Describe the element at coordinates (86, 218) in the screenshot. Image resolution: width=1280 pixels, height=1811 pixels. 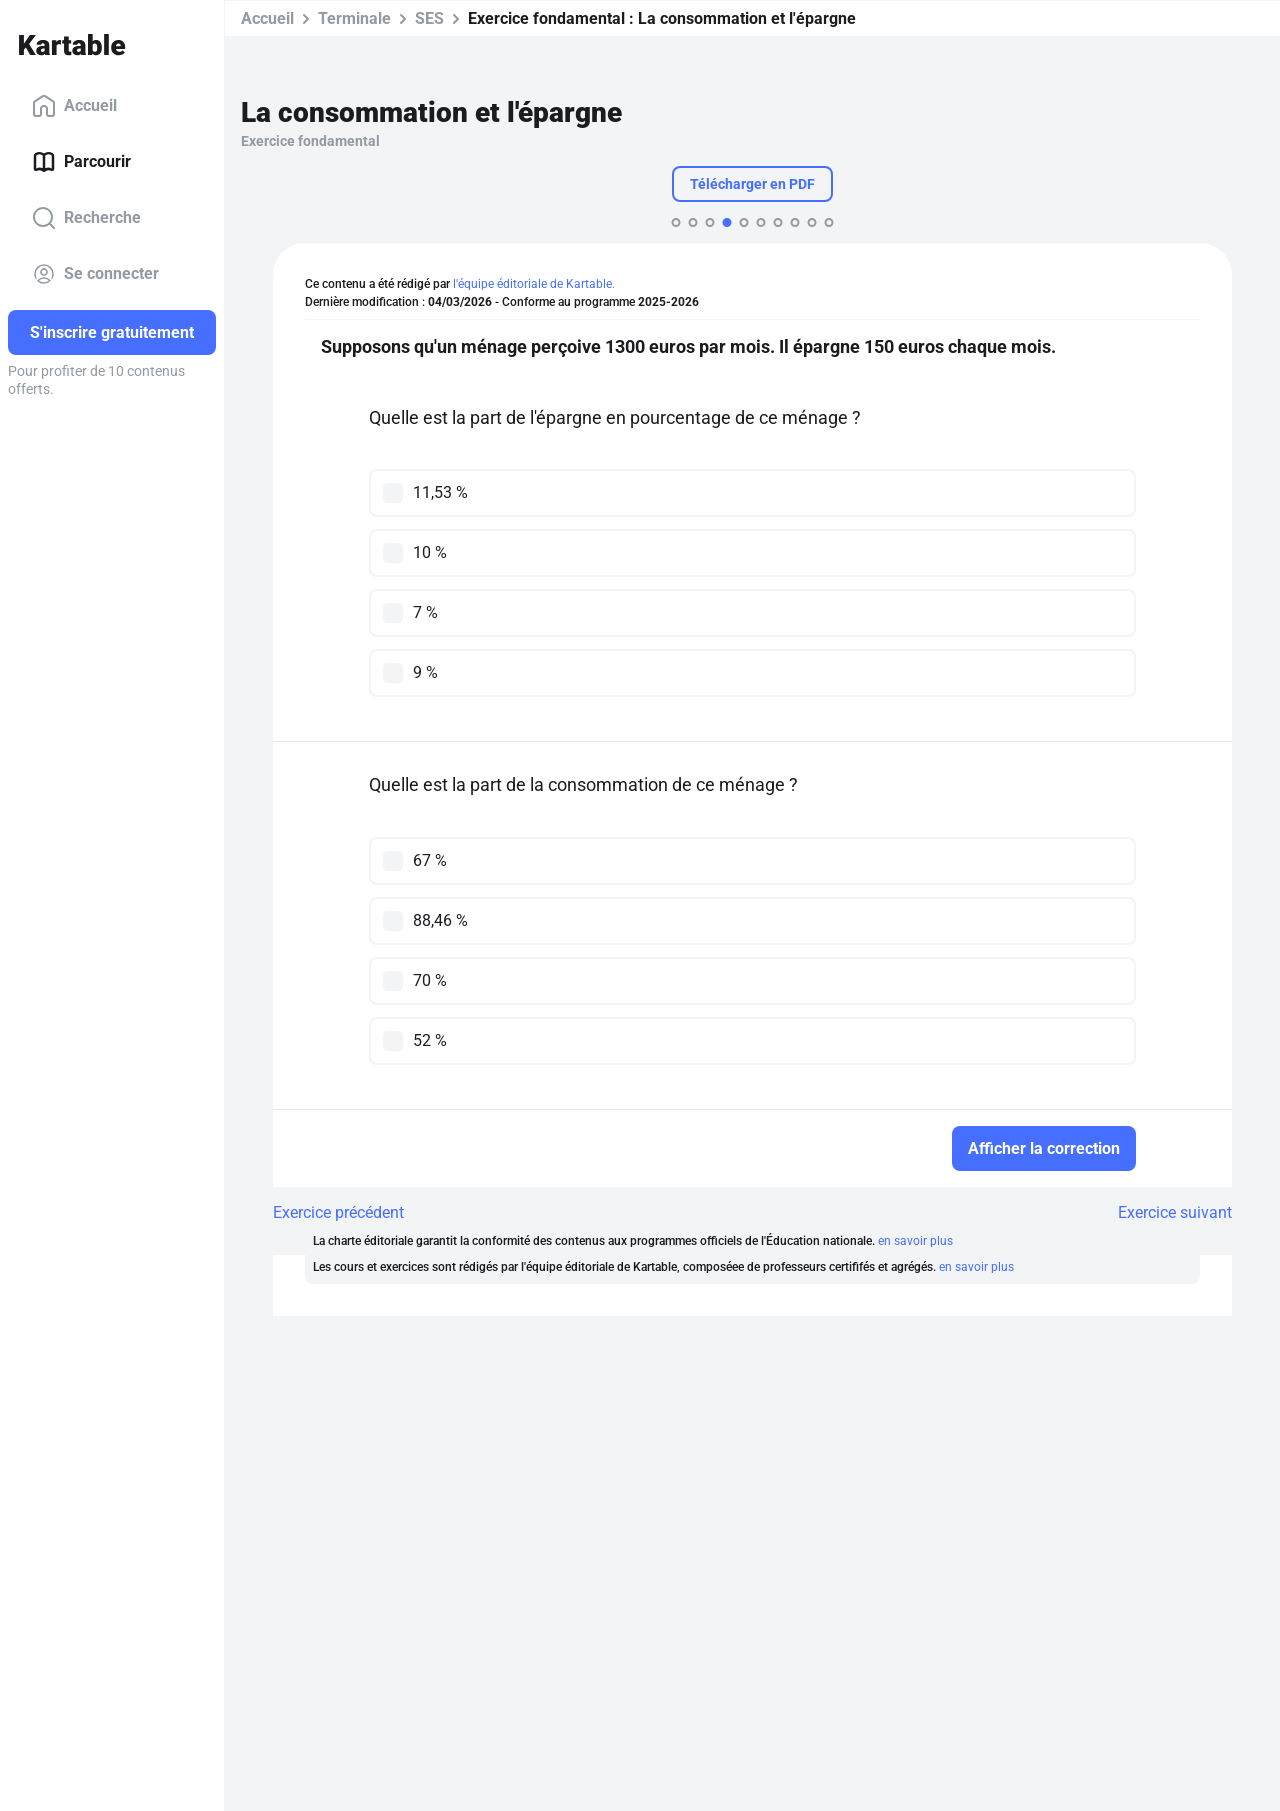
I see `Recherche` at that location.